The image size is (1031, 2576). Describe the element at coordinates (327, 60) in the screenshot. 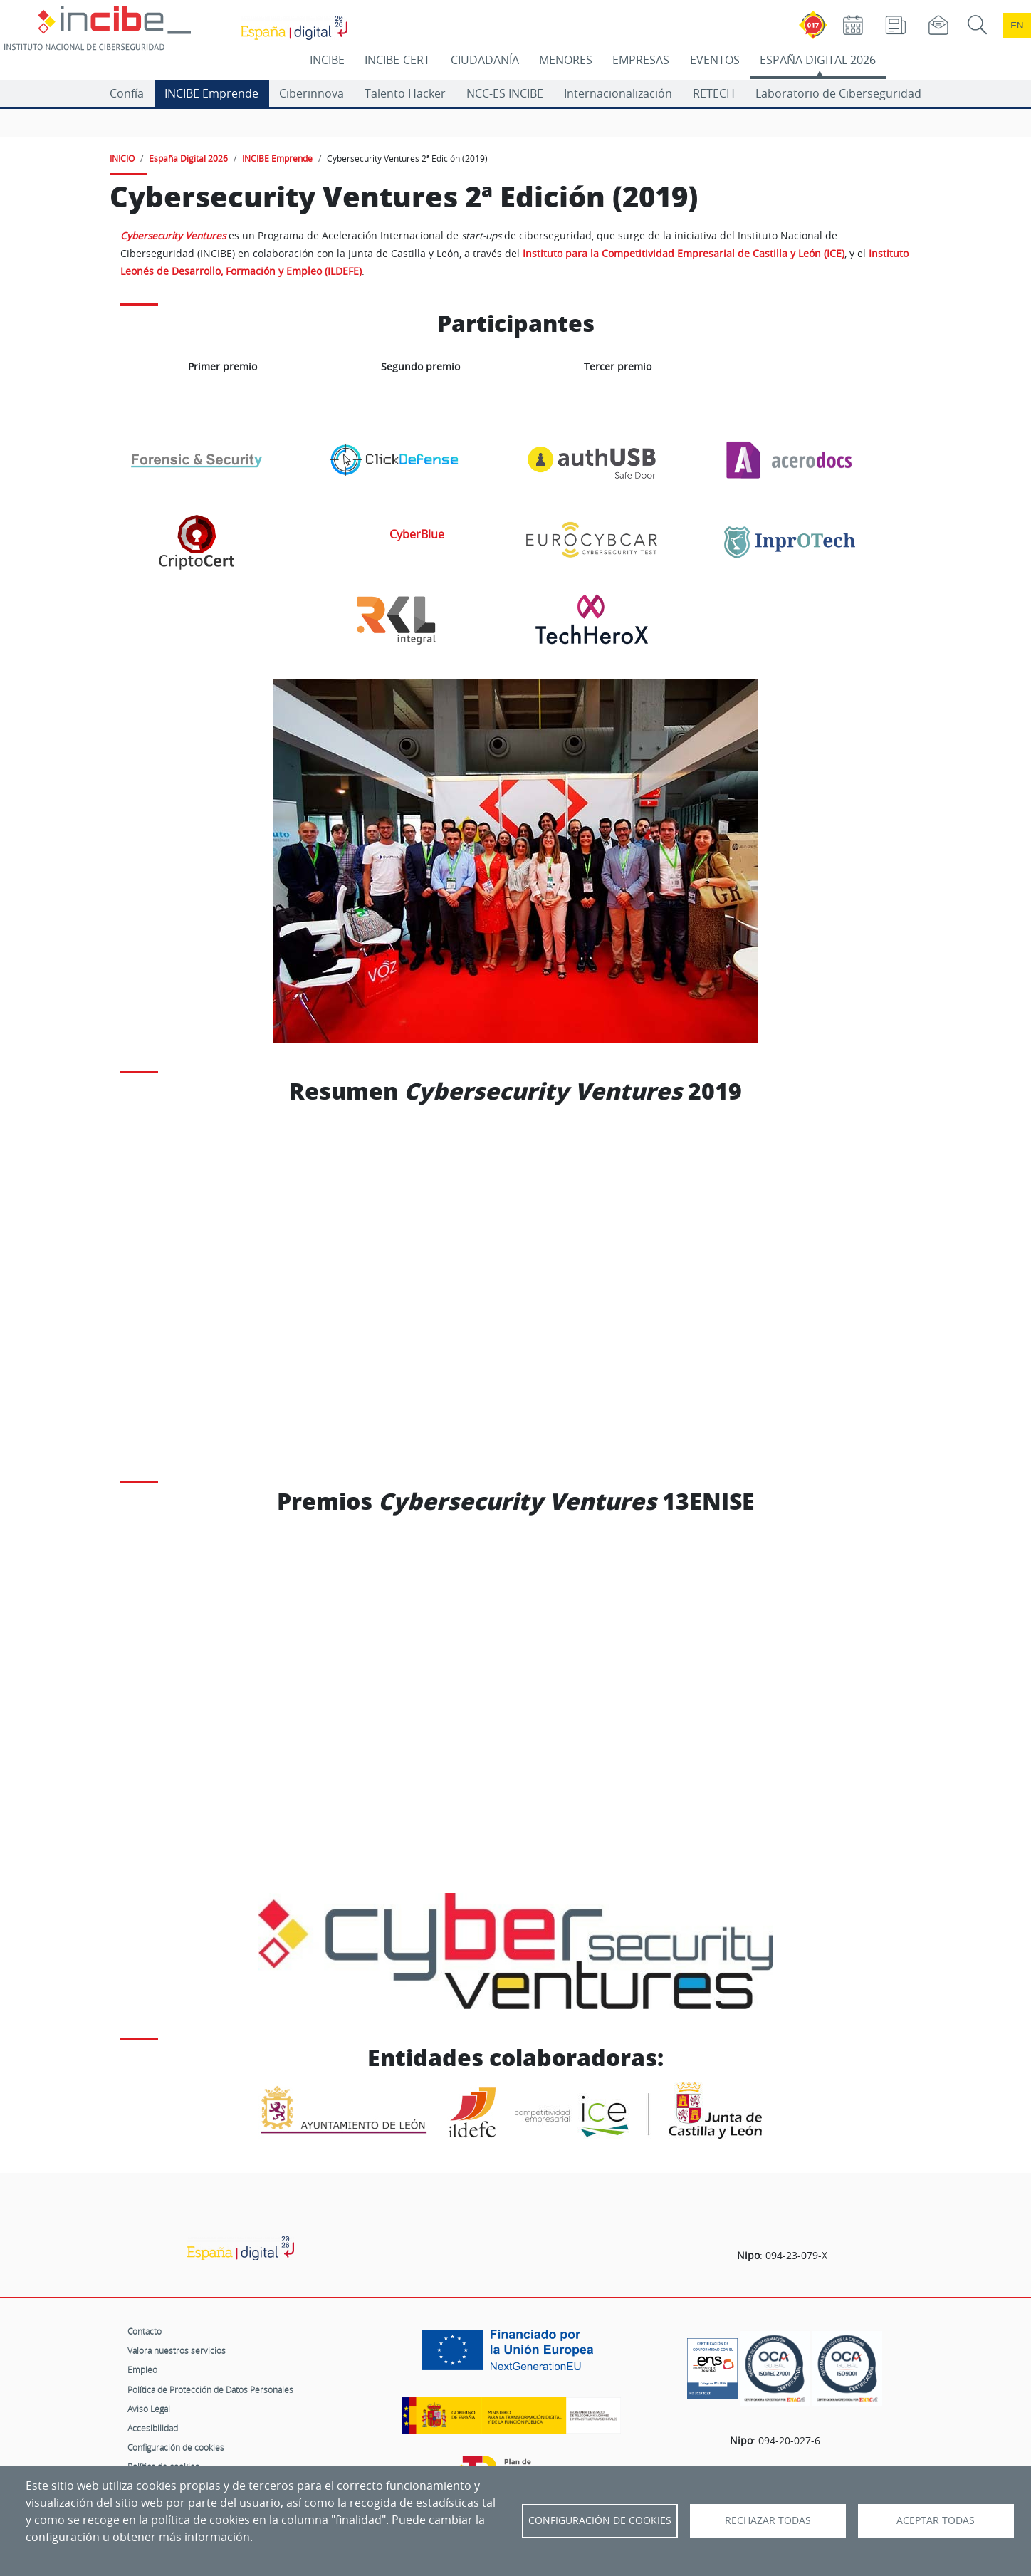

I see `INCIBE` at that location.